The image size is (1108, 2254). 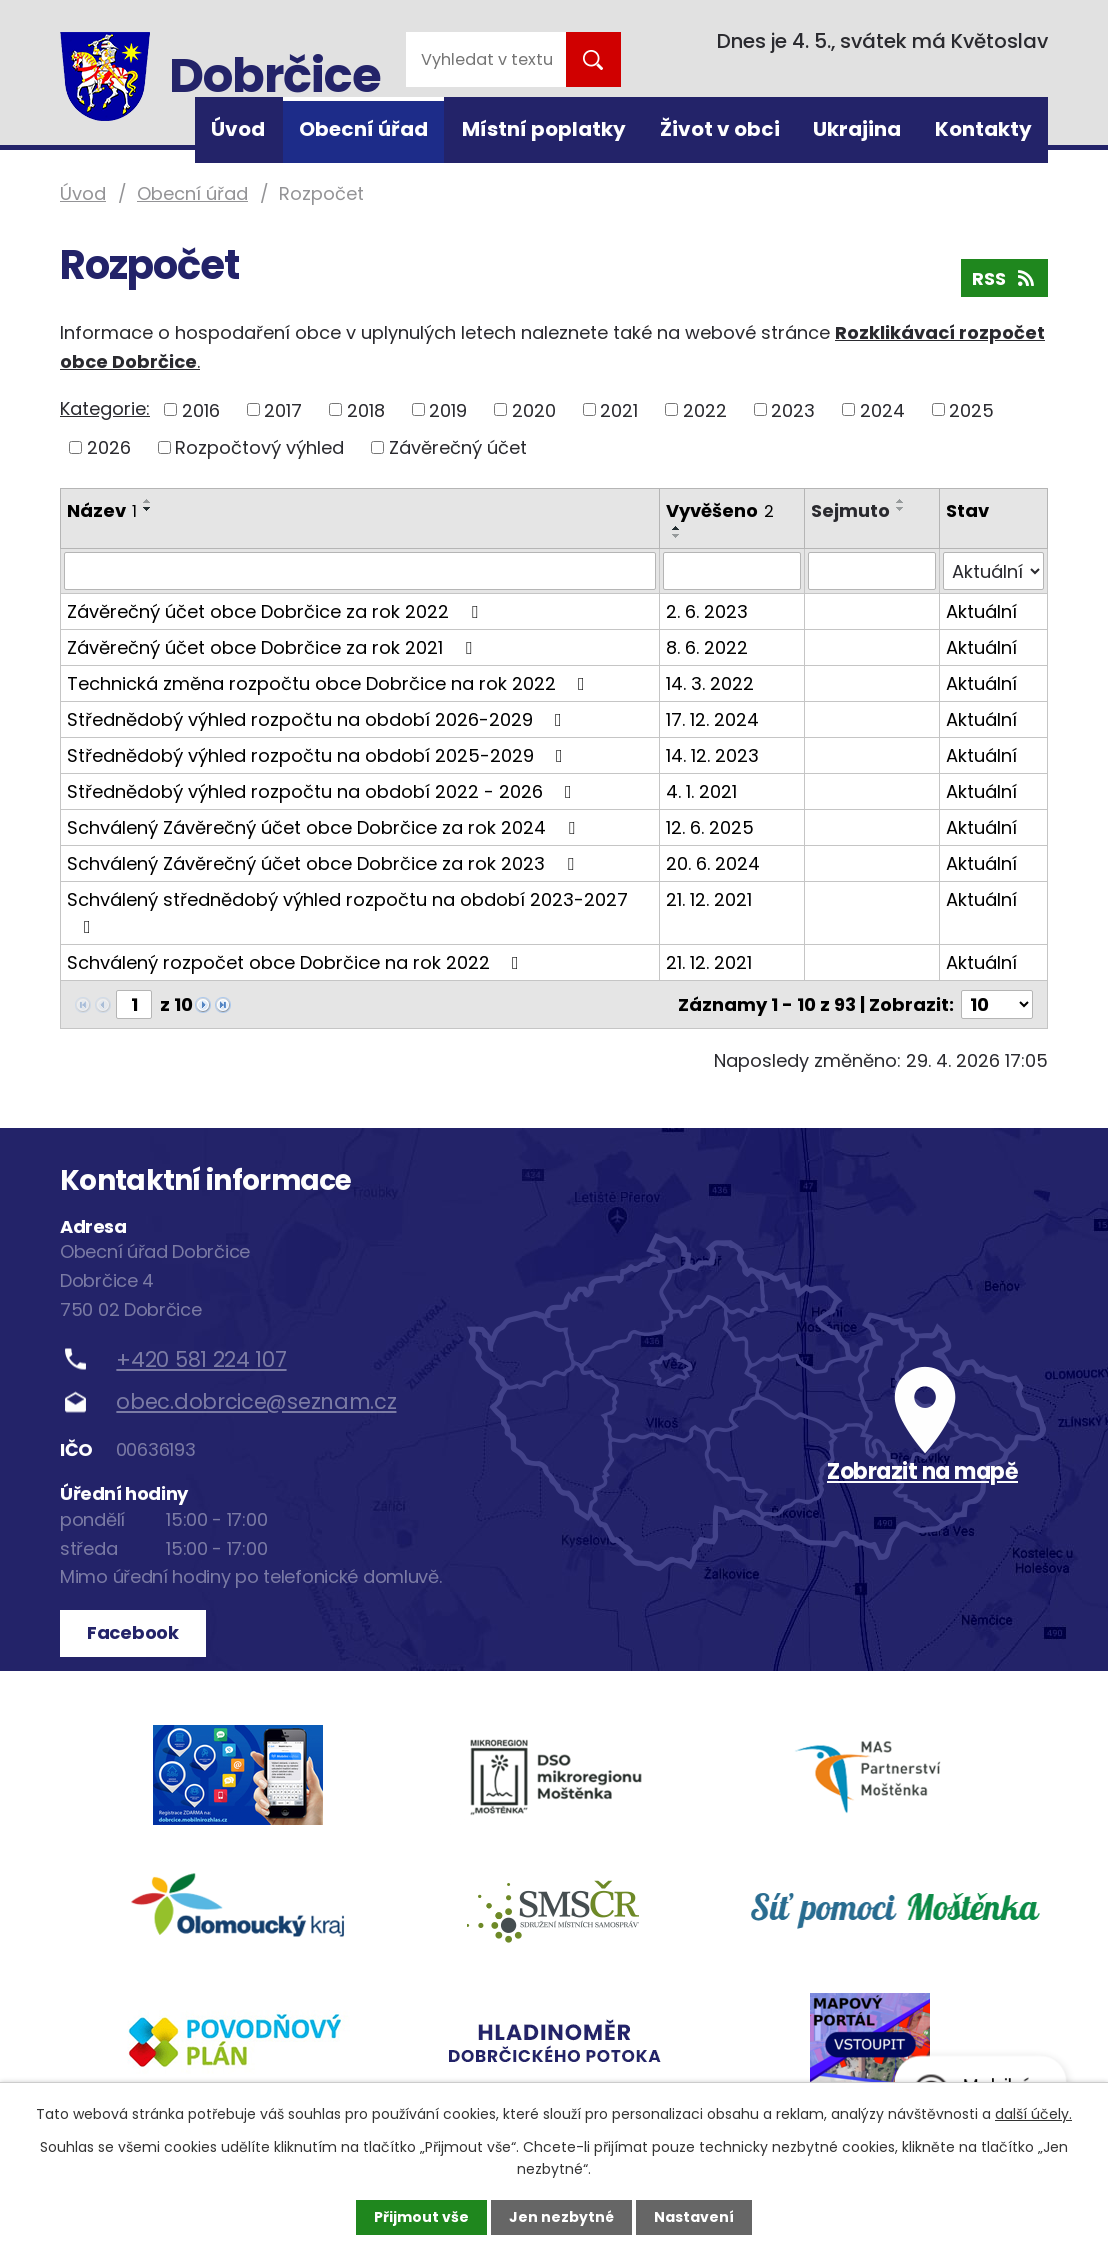 What do you see at coordinates (850, 510) in the screenshot?
I see `Sejmuto` at bounding box center [850, 510].